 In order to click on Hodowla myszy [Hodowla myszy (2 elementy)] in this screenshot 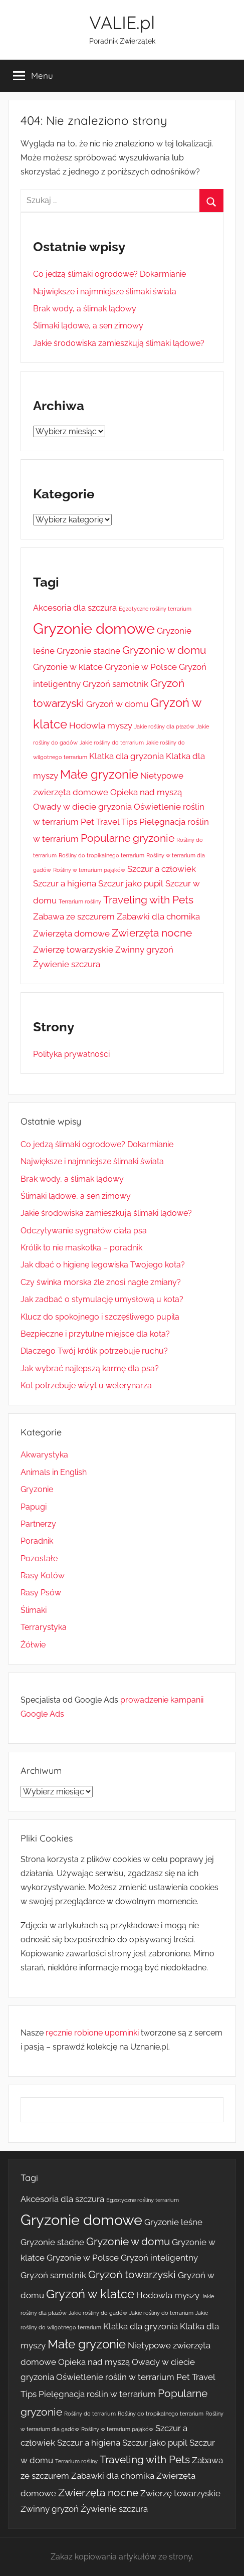, I will do `click(100, 725)`.